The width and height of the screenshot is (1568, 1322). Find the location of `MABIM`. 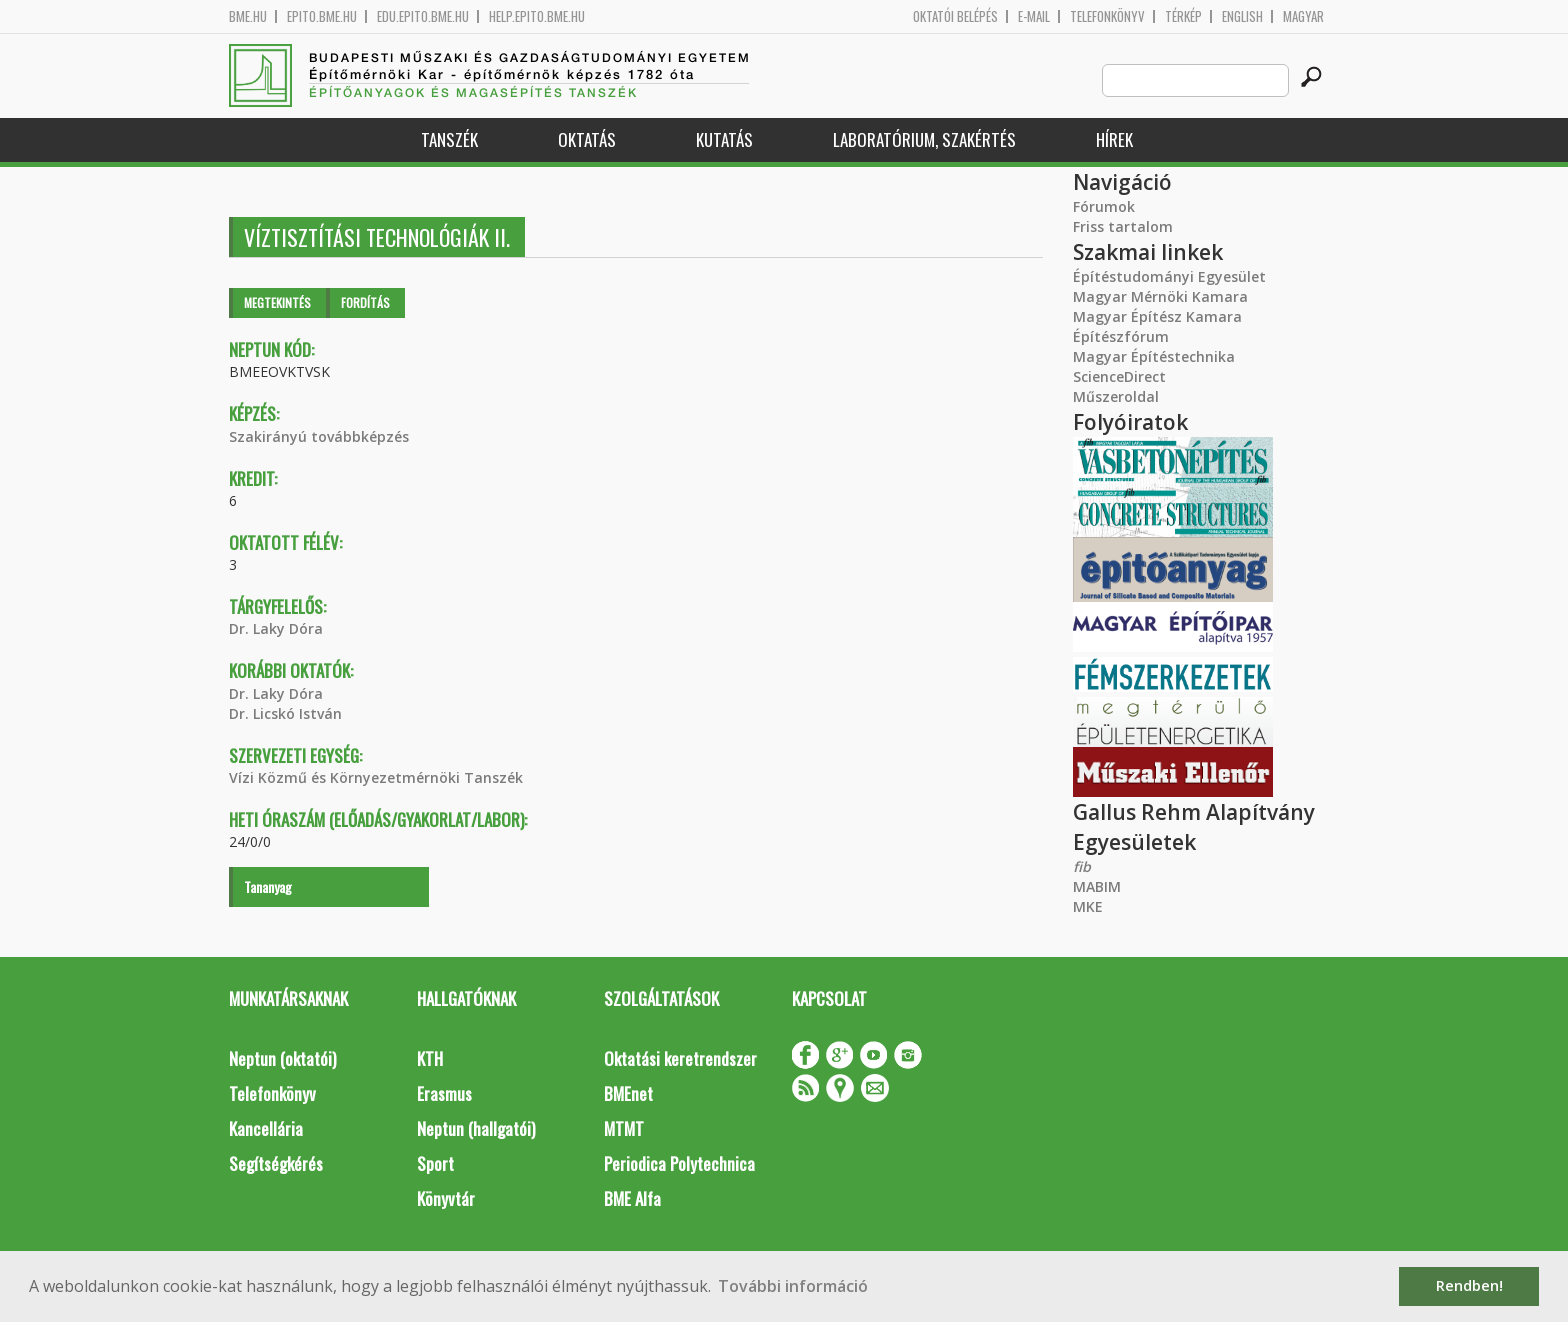

MABIM is located at coordinates (1097, 886).